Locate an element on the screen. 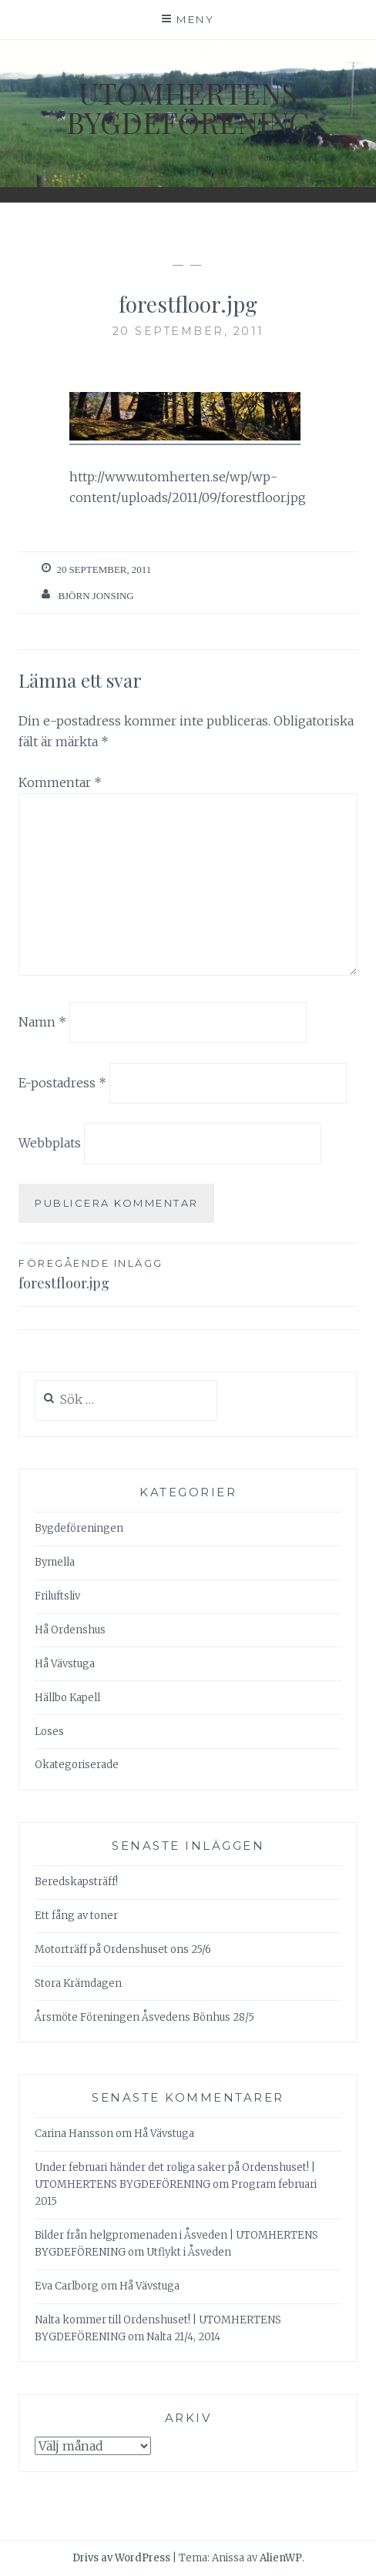 This screenshot has height=2576, width=376. Utomhertens Bygdeförening is located at coordinates (188, 107).